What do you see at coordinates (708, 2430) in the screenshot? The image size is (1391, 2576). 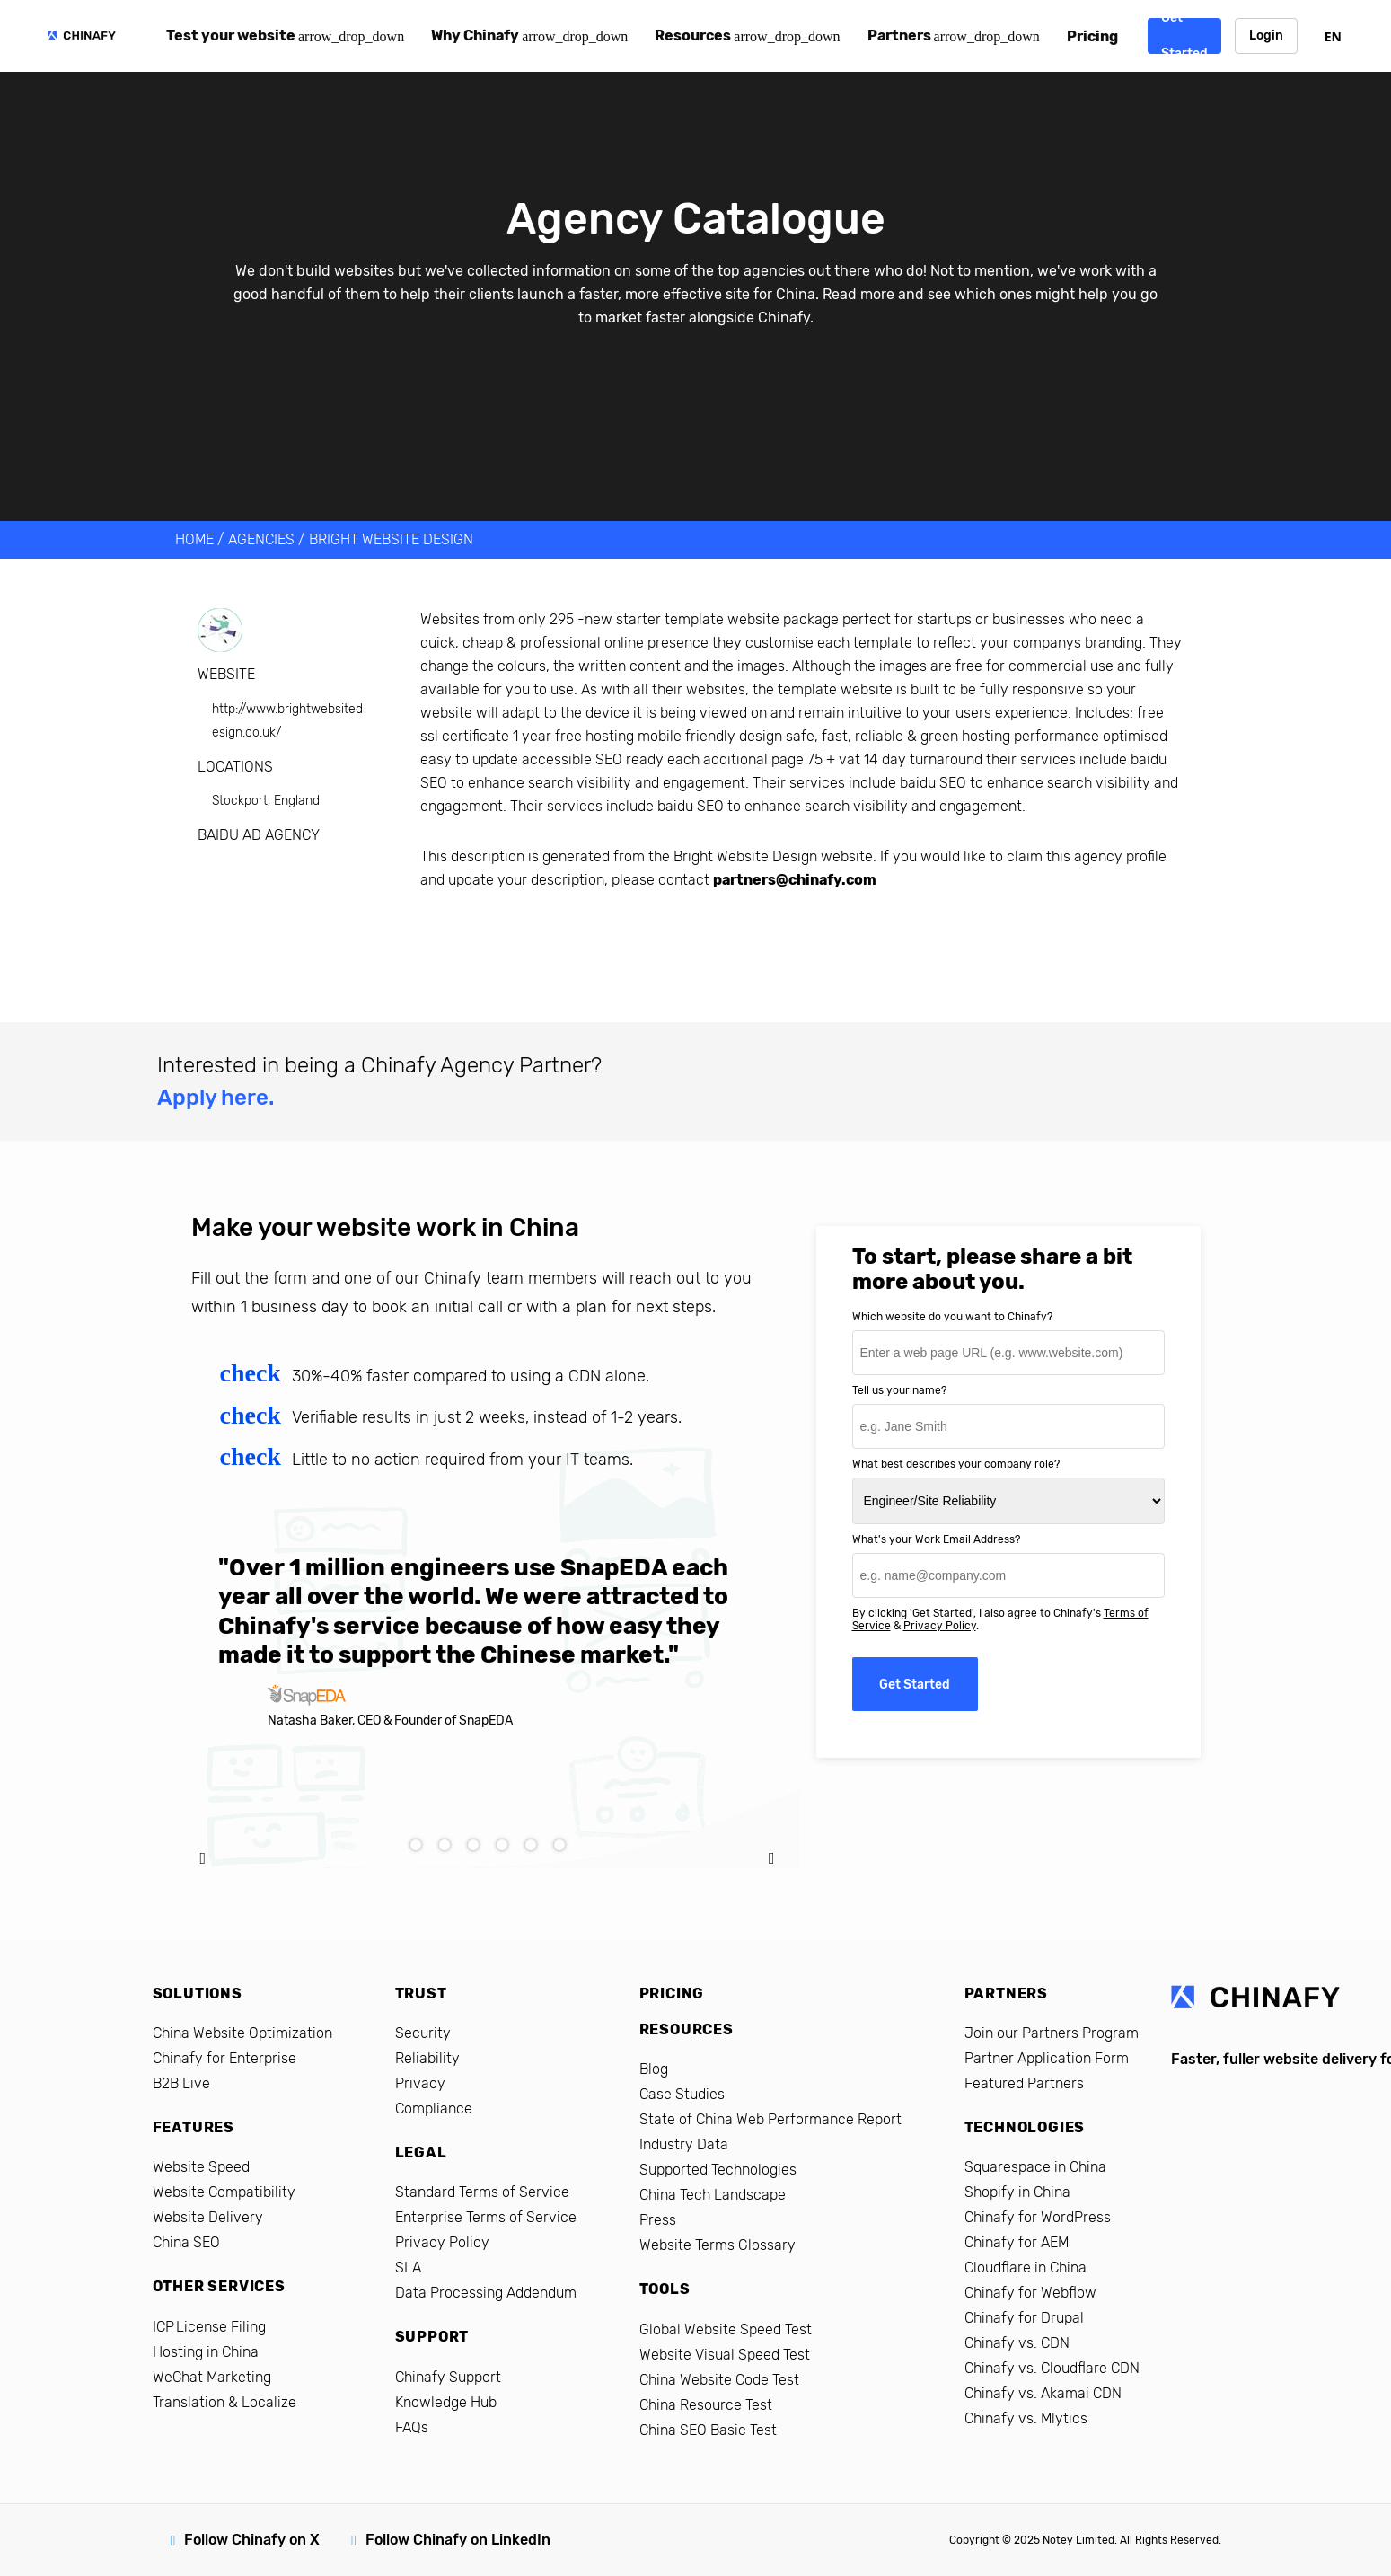 I see `China SEO Basic Test` at bounding box center [708, 2430].